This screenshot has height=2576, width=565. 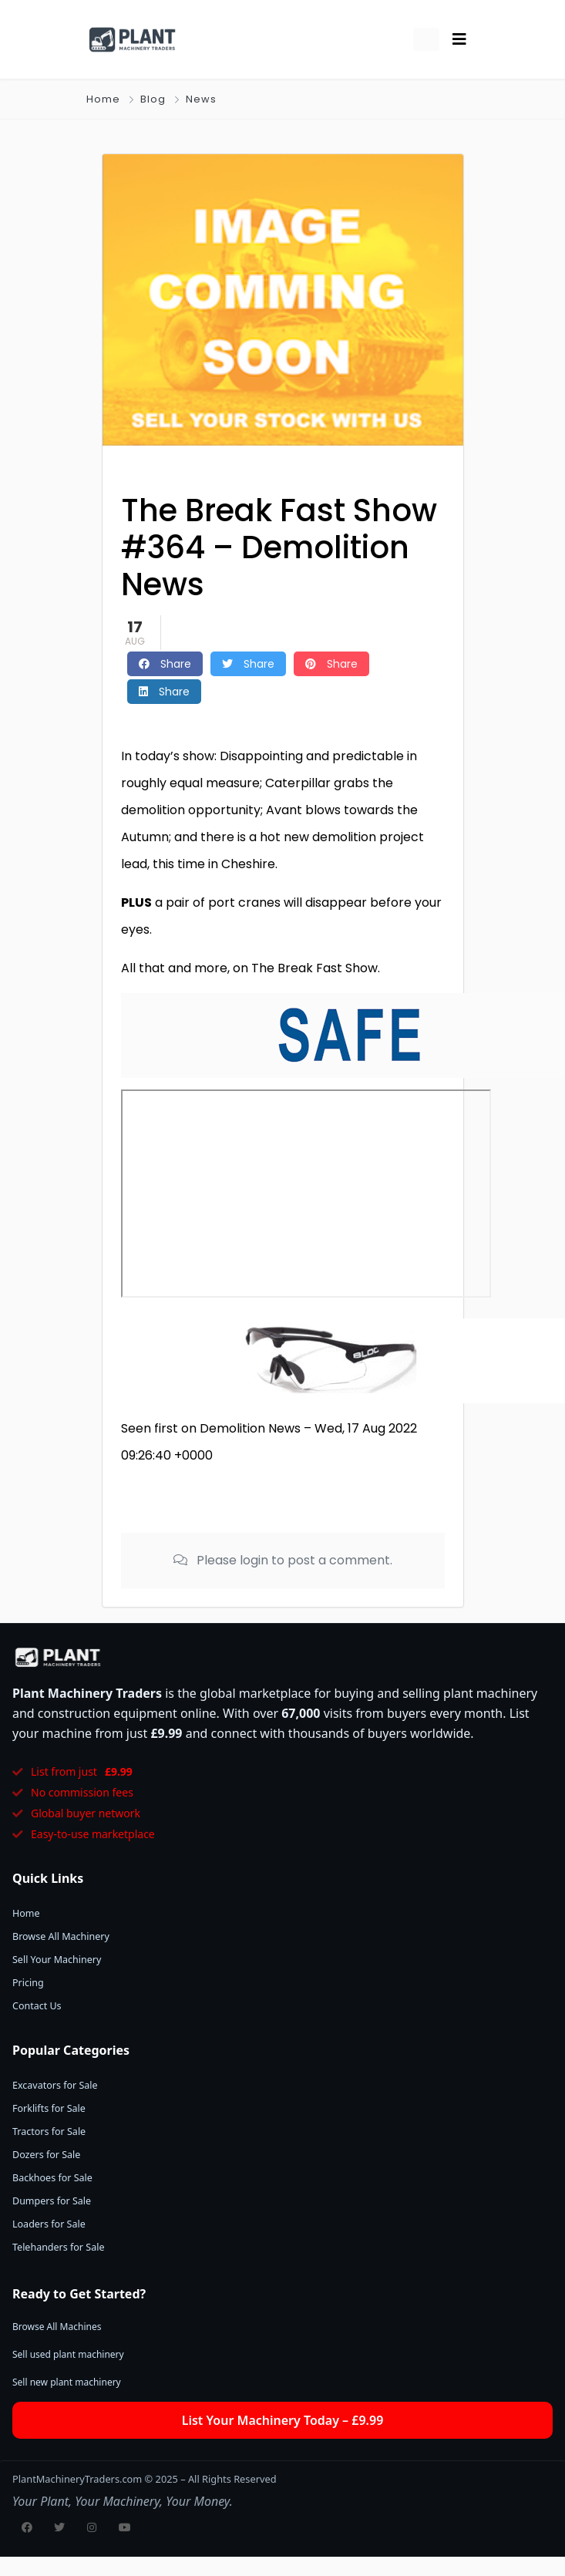 I want to click on Tractors for Sale, so click(x=49, y=2131).